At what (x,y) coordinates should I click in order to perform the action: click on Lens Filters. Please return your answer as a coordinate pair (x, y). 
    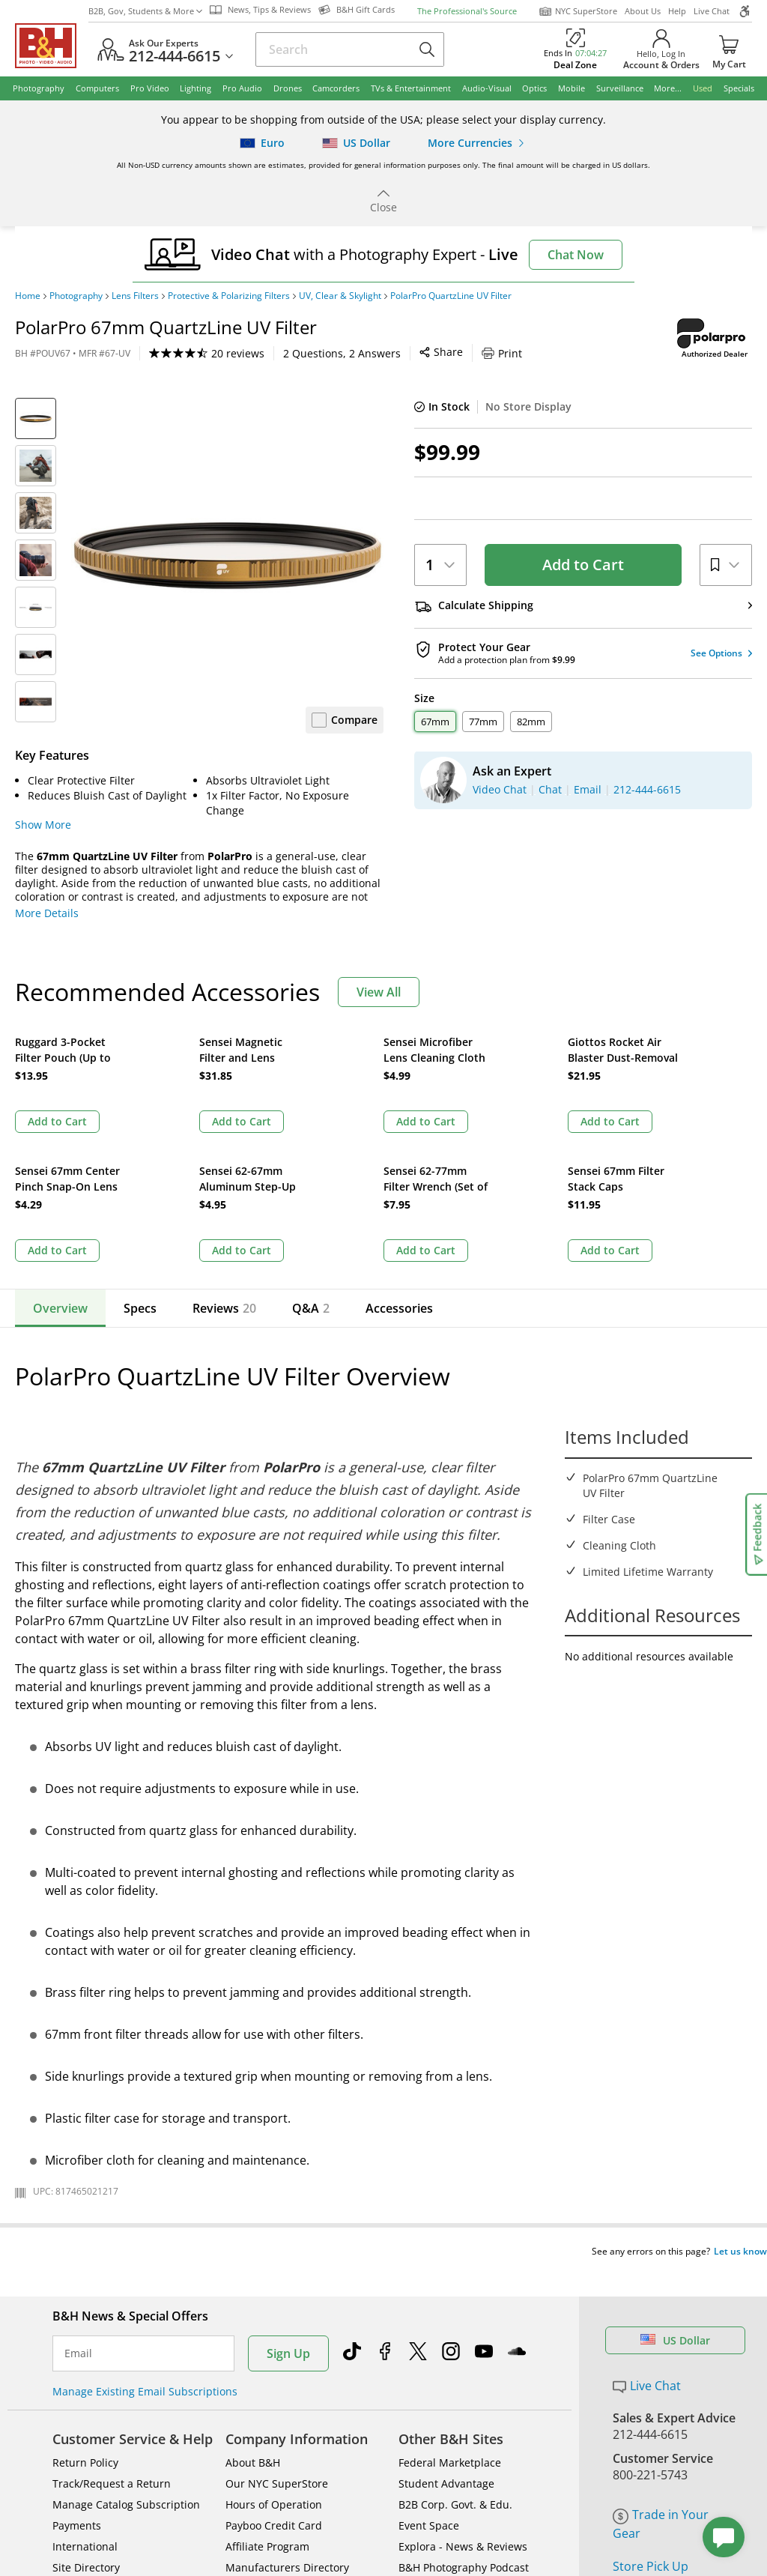
    Looking at the image, I should click on (135, 295).